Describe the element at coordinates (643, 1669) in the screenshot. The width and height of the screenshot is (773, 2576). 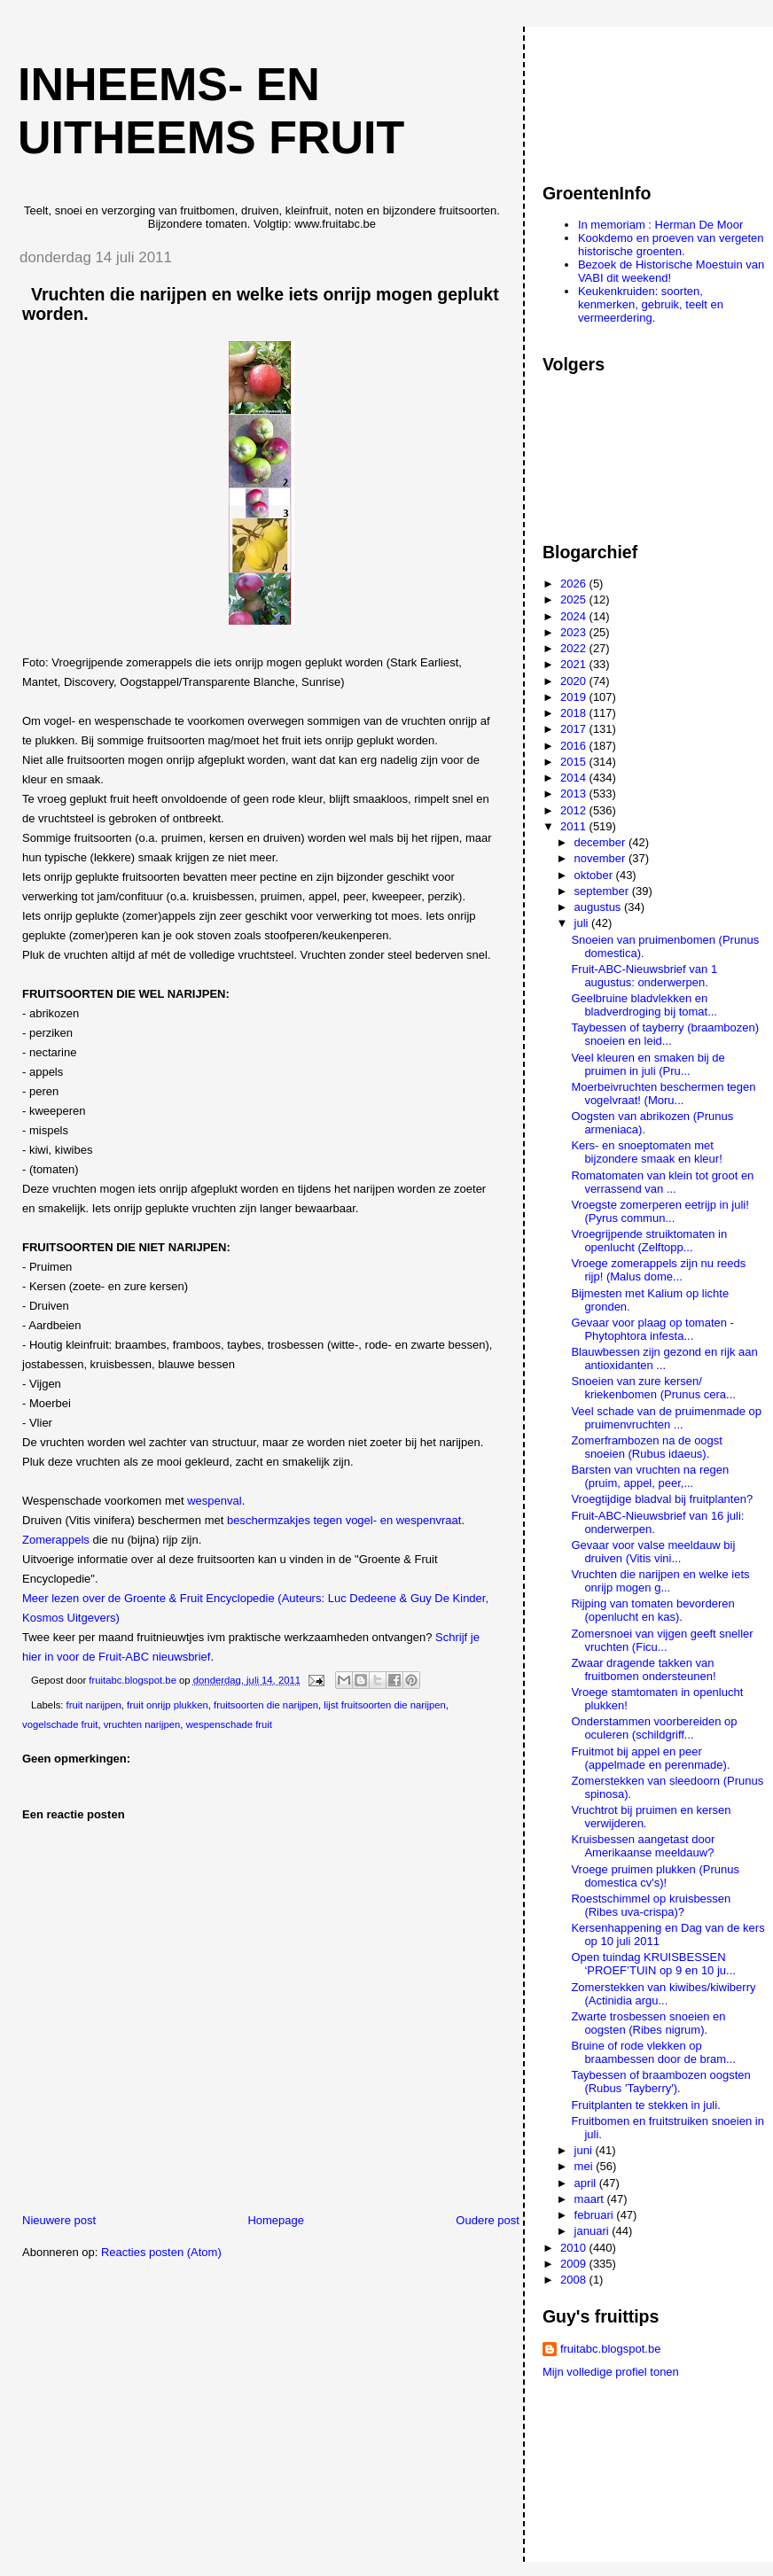
I see `Zwaar dragende takken van fruitbomen ondersteunen!` at that location.